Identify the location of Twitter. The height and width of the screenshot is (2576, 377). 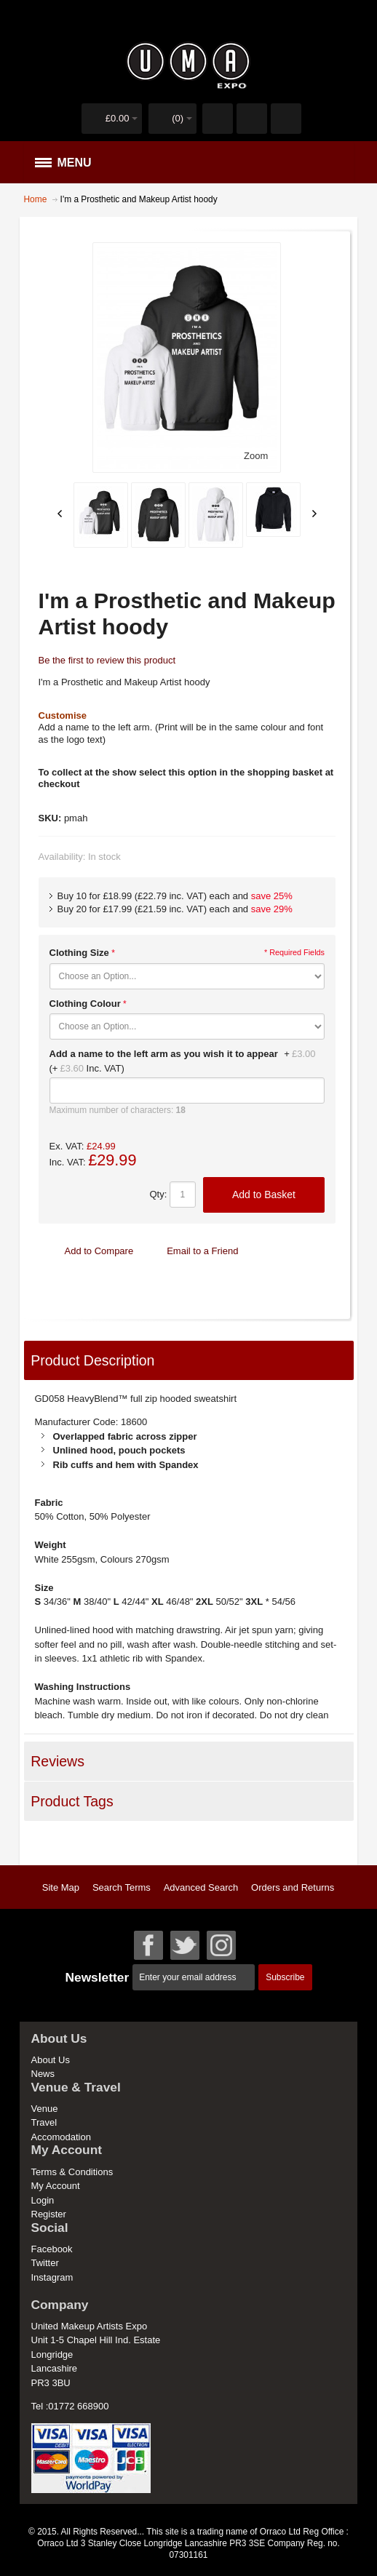
(45, 2262).